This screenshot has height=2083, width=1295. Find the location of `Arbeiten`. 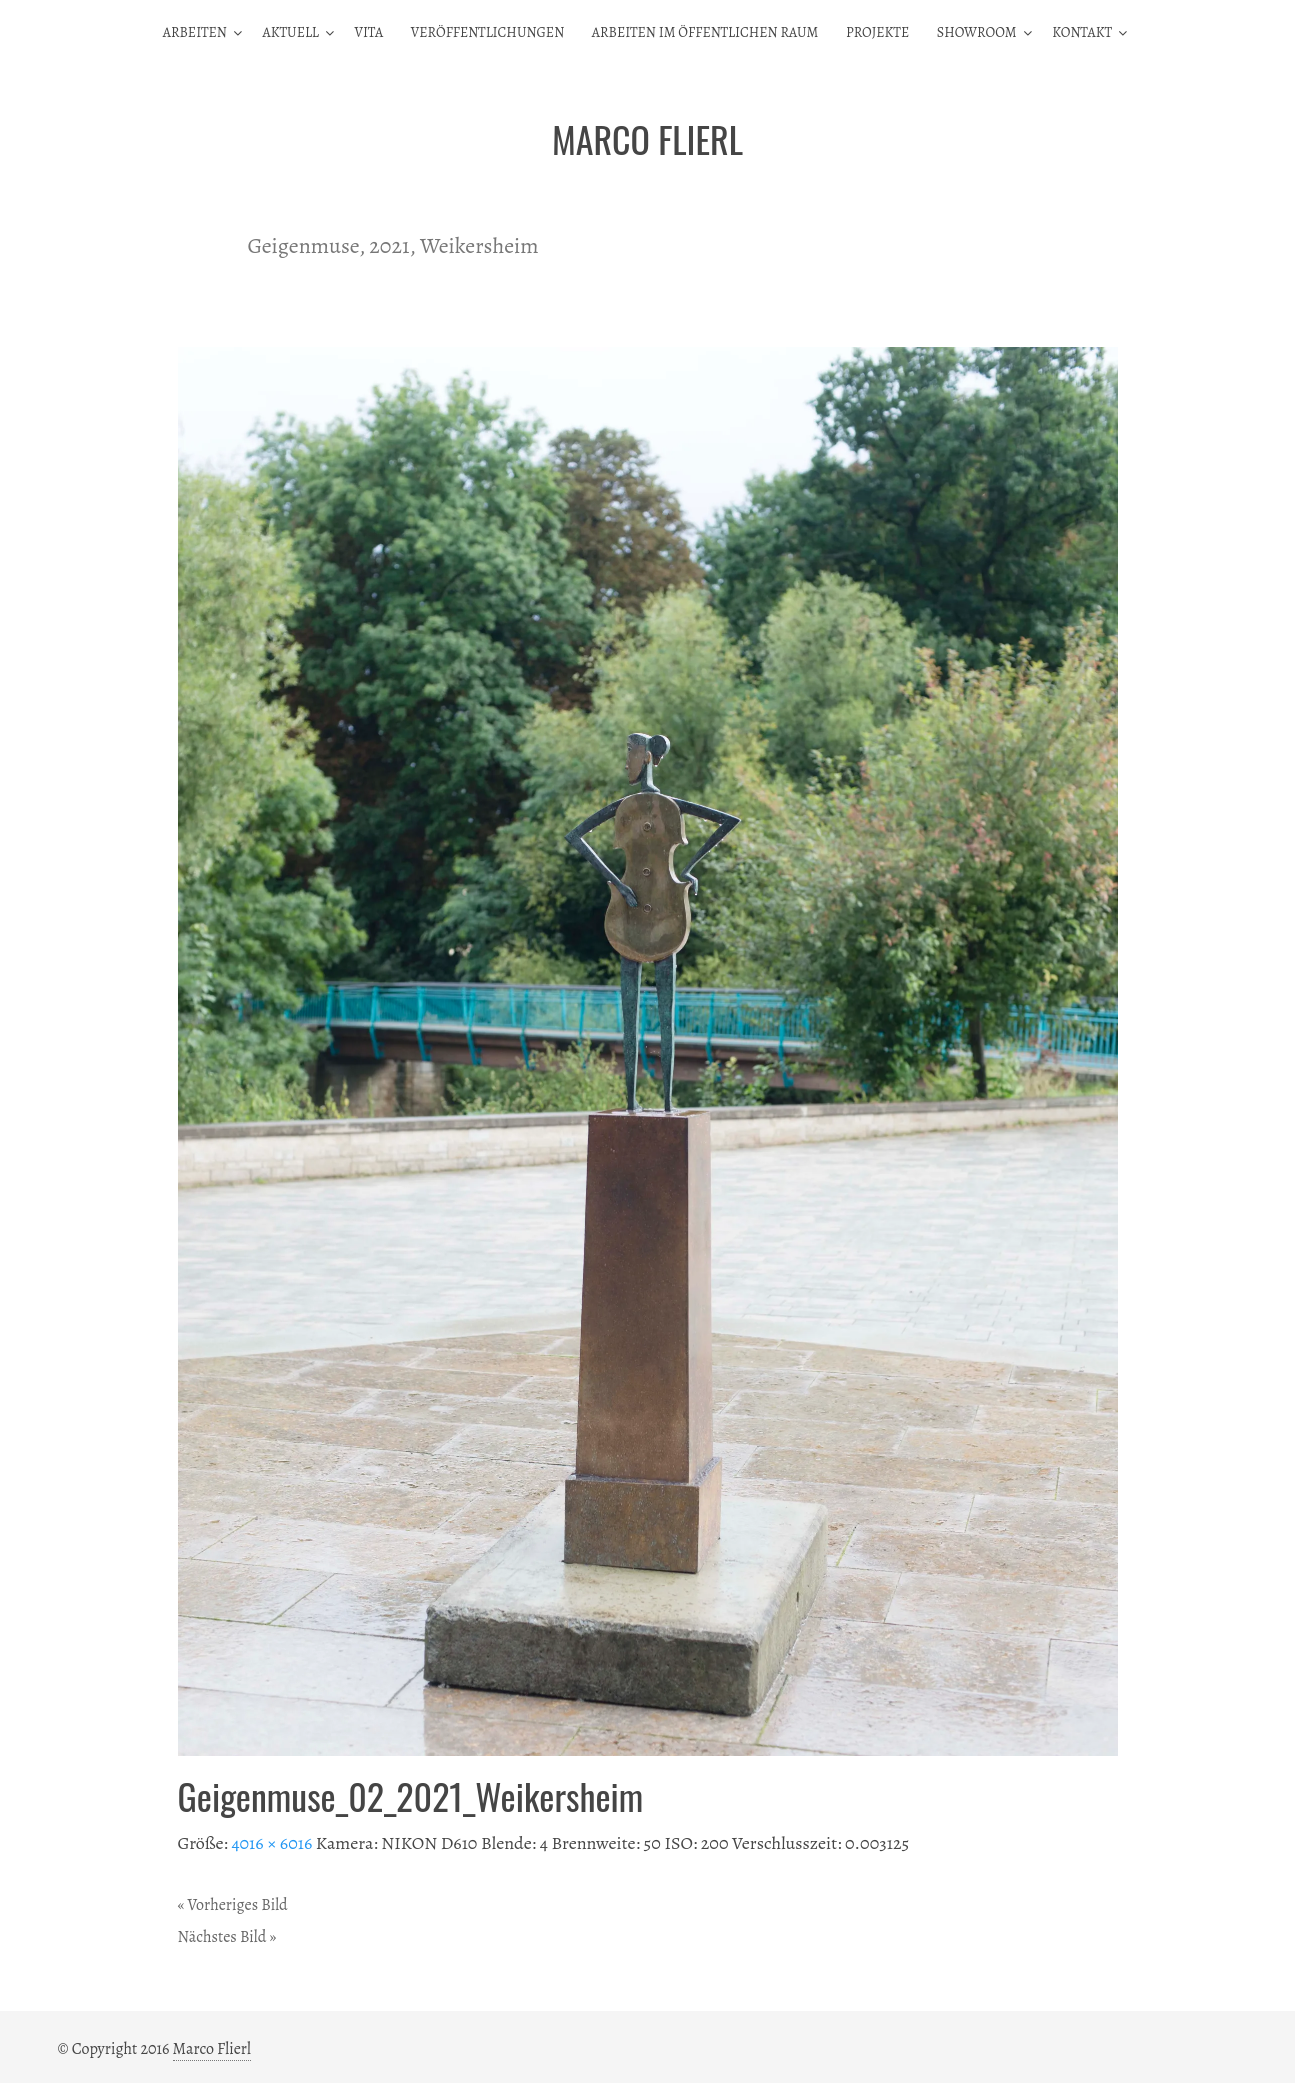

Arbeiten is located at coordinates (195, 32).